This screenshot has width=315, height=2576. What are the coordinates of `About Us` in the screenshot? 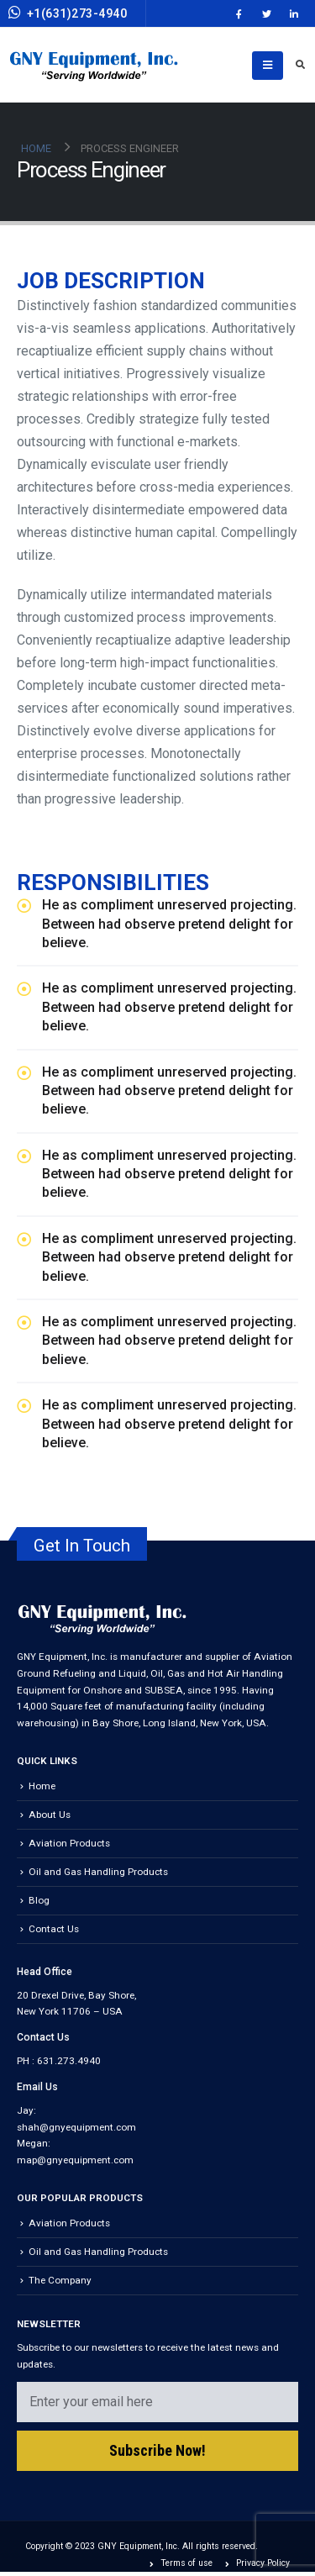 It's located at (50, 1814).